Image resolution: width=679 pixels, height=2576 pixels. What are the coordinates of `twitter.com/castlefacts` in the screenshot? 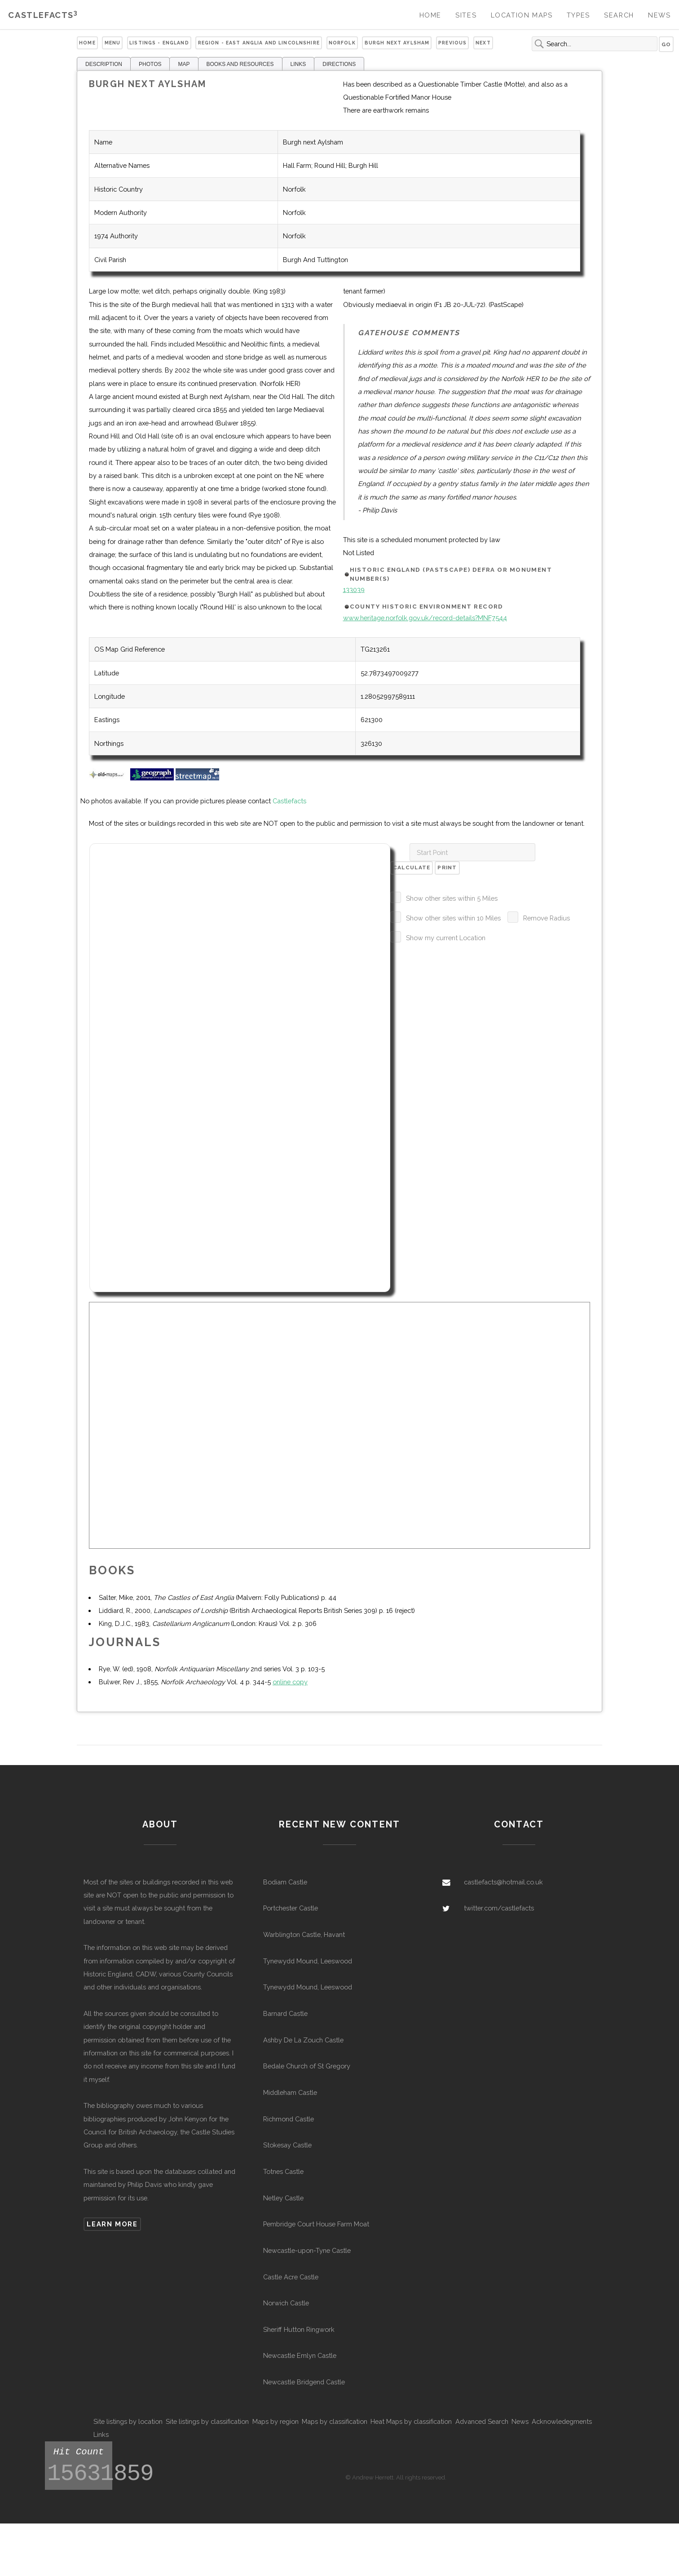 It's located at (499, 1908).